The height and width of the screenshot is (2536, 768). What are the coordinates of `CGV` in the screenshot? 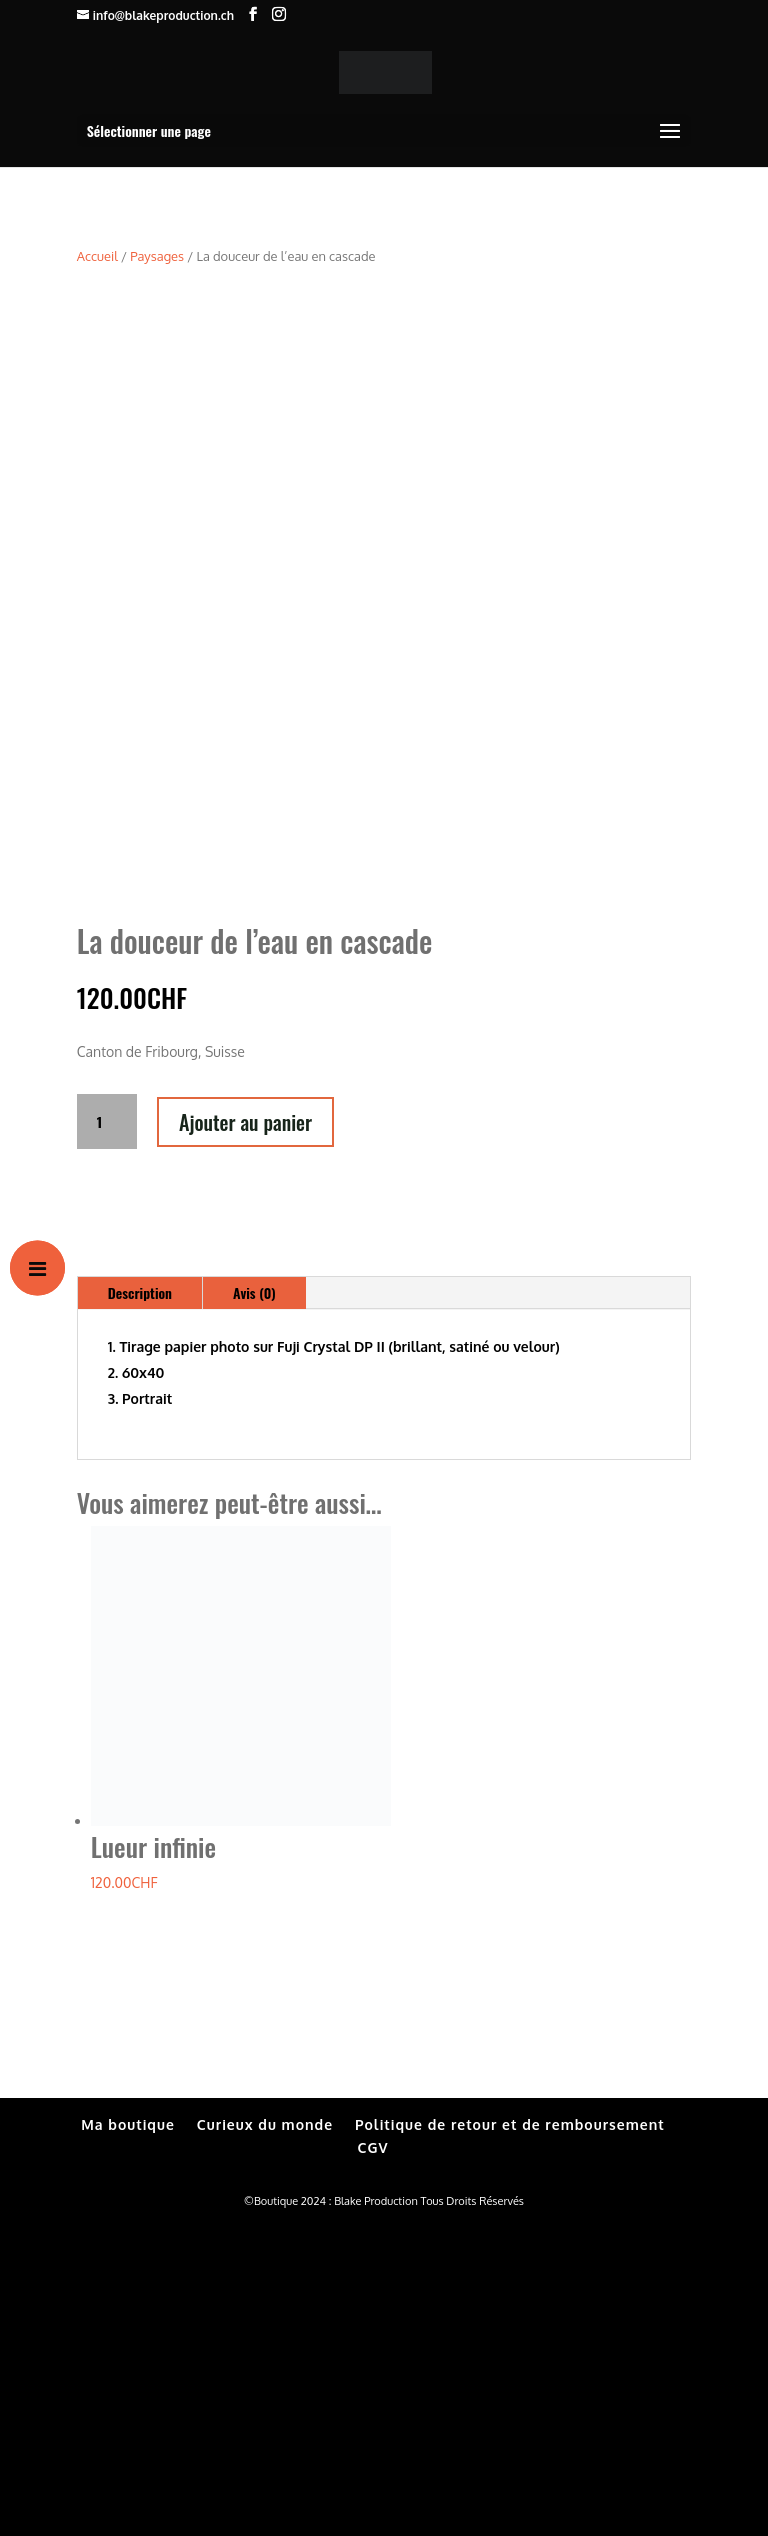 It's located at (373, 2455).